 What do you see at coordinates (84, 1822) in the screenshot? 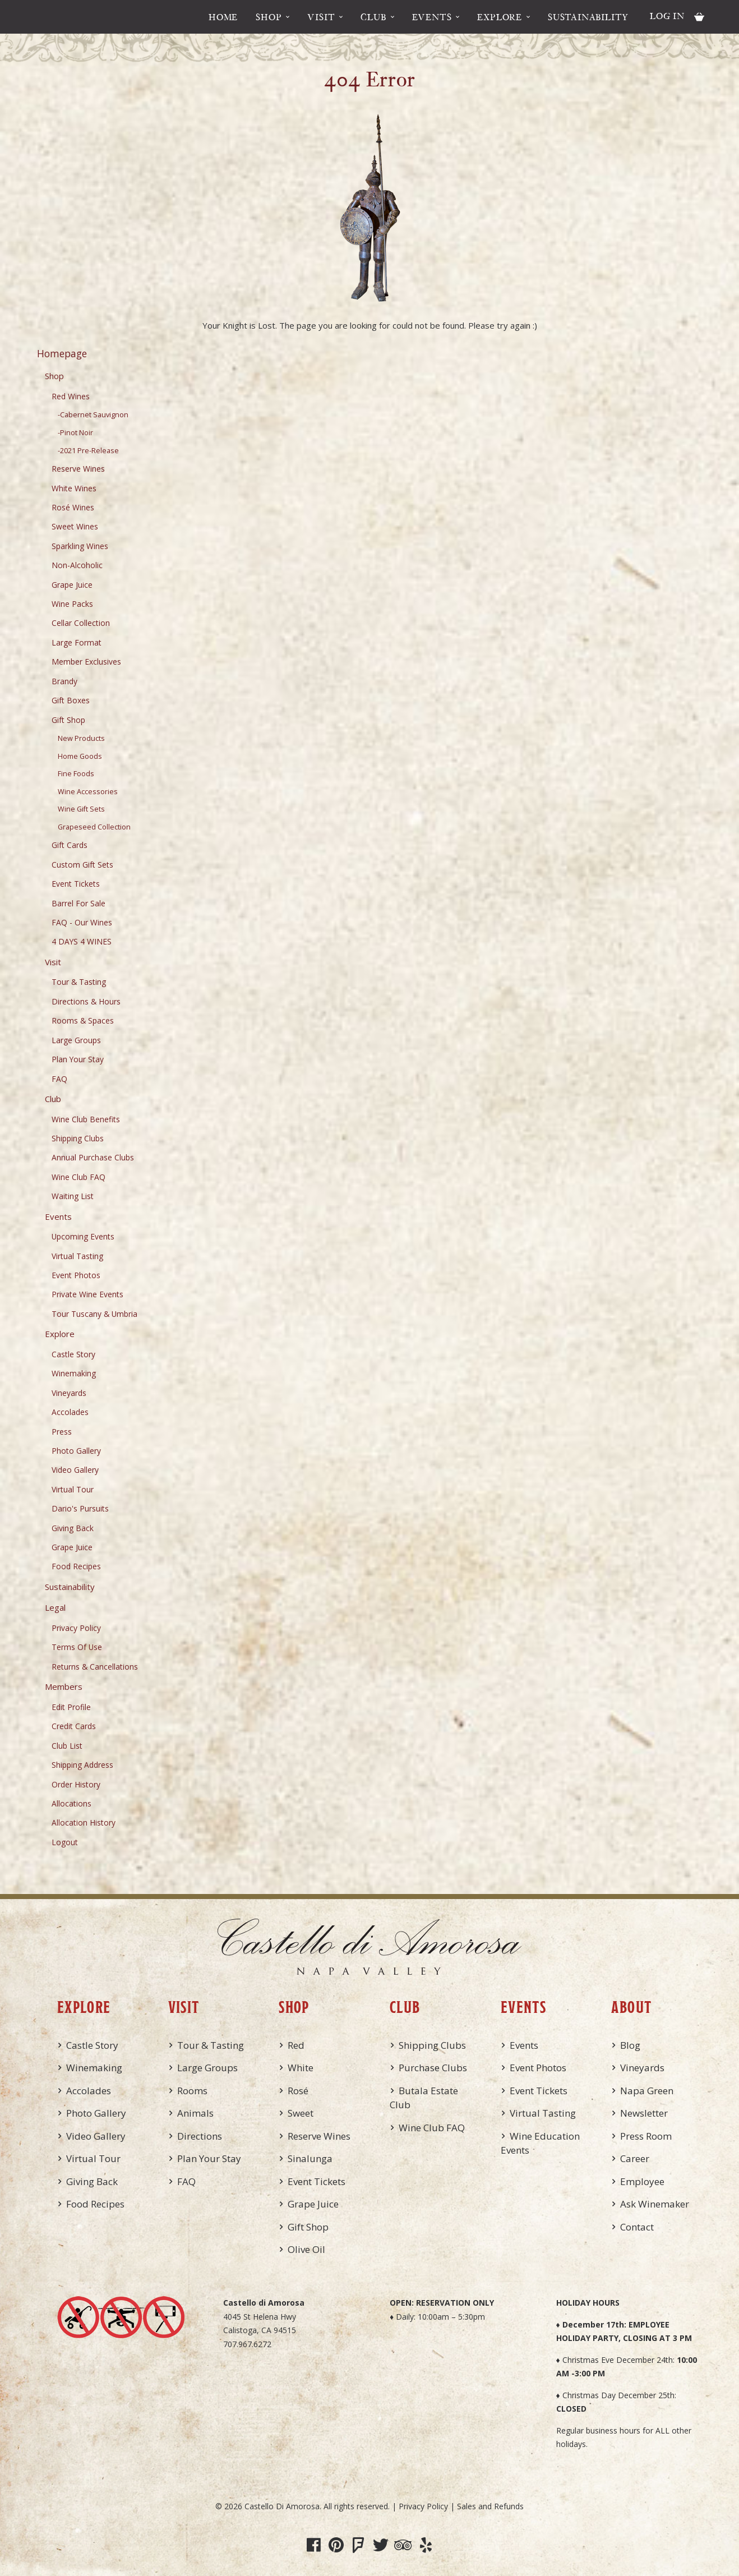
I see `Allocation History` at bounding box center [84, 1822].